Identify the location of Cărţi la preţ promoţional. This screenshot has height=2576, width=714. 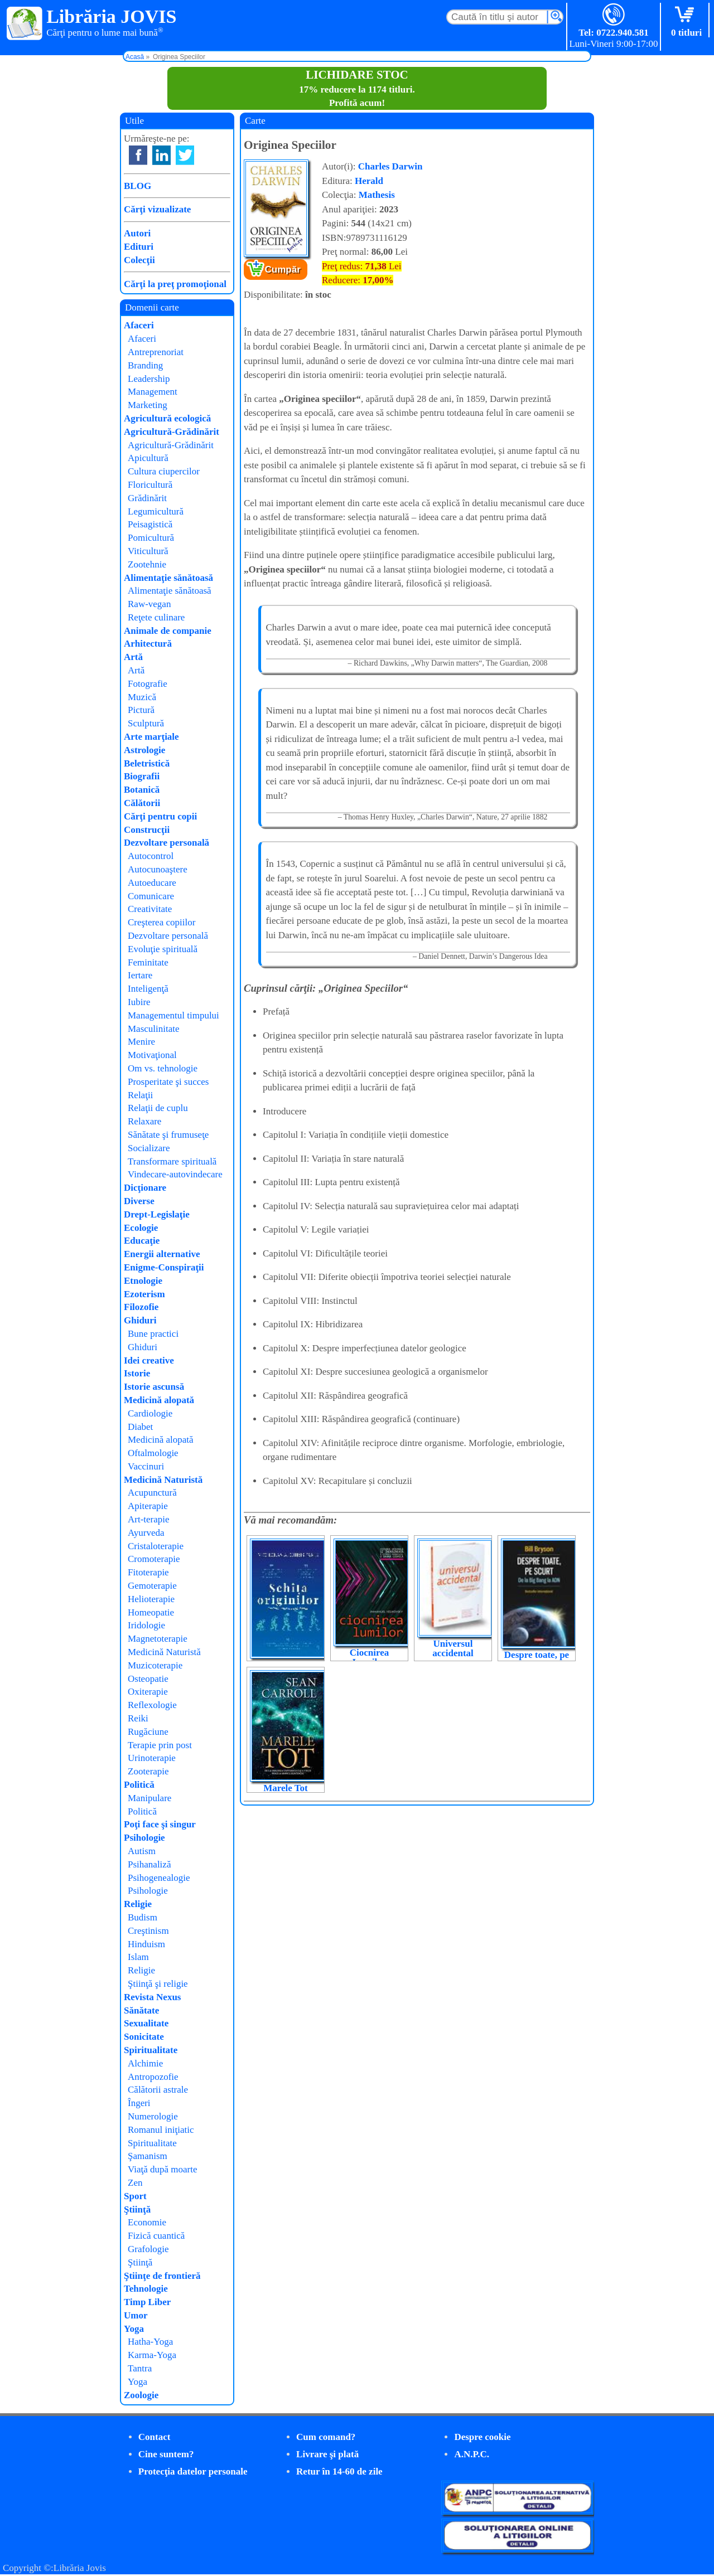
(175, 284).